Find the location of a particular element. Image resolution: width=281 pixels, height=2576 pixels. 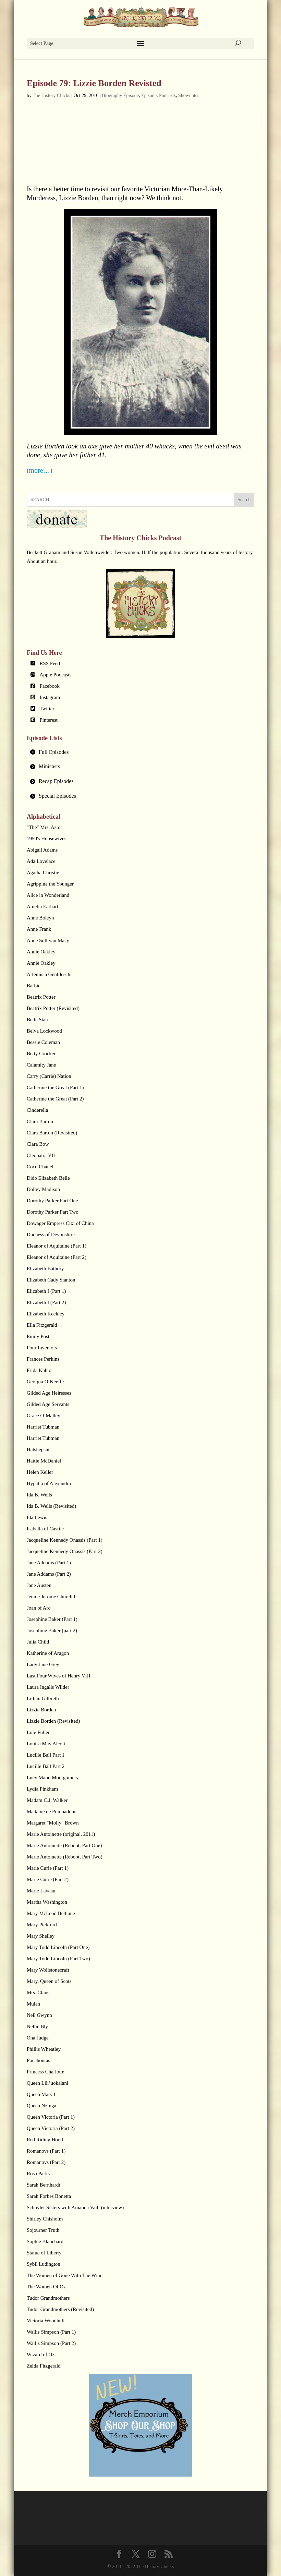

Marie Antoinette (Reboot, Part One) is located at coordinates (64, 1845).